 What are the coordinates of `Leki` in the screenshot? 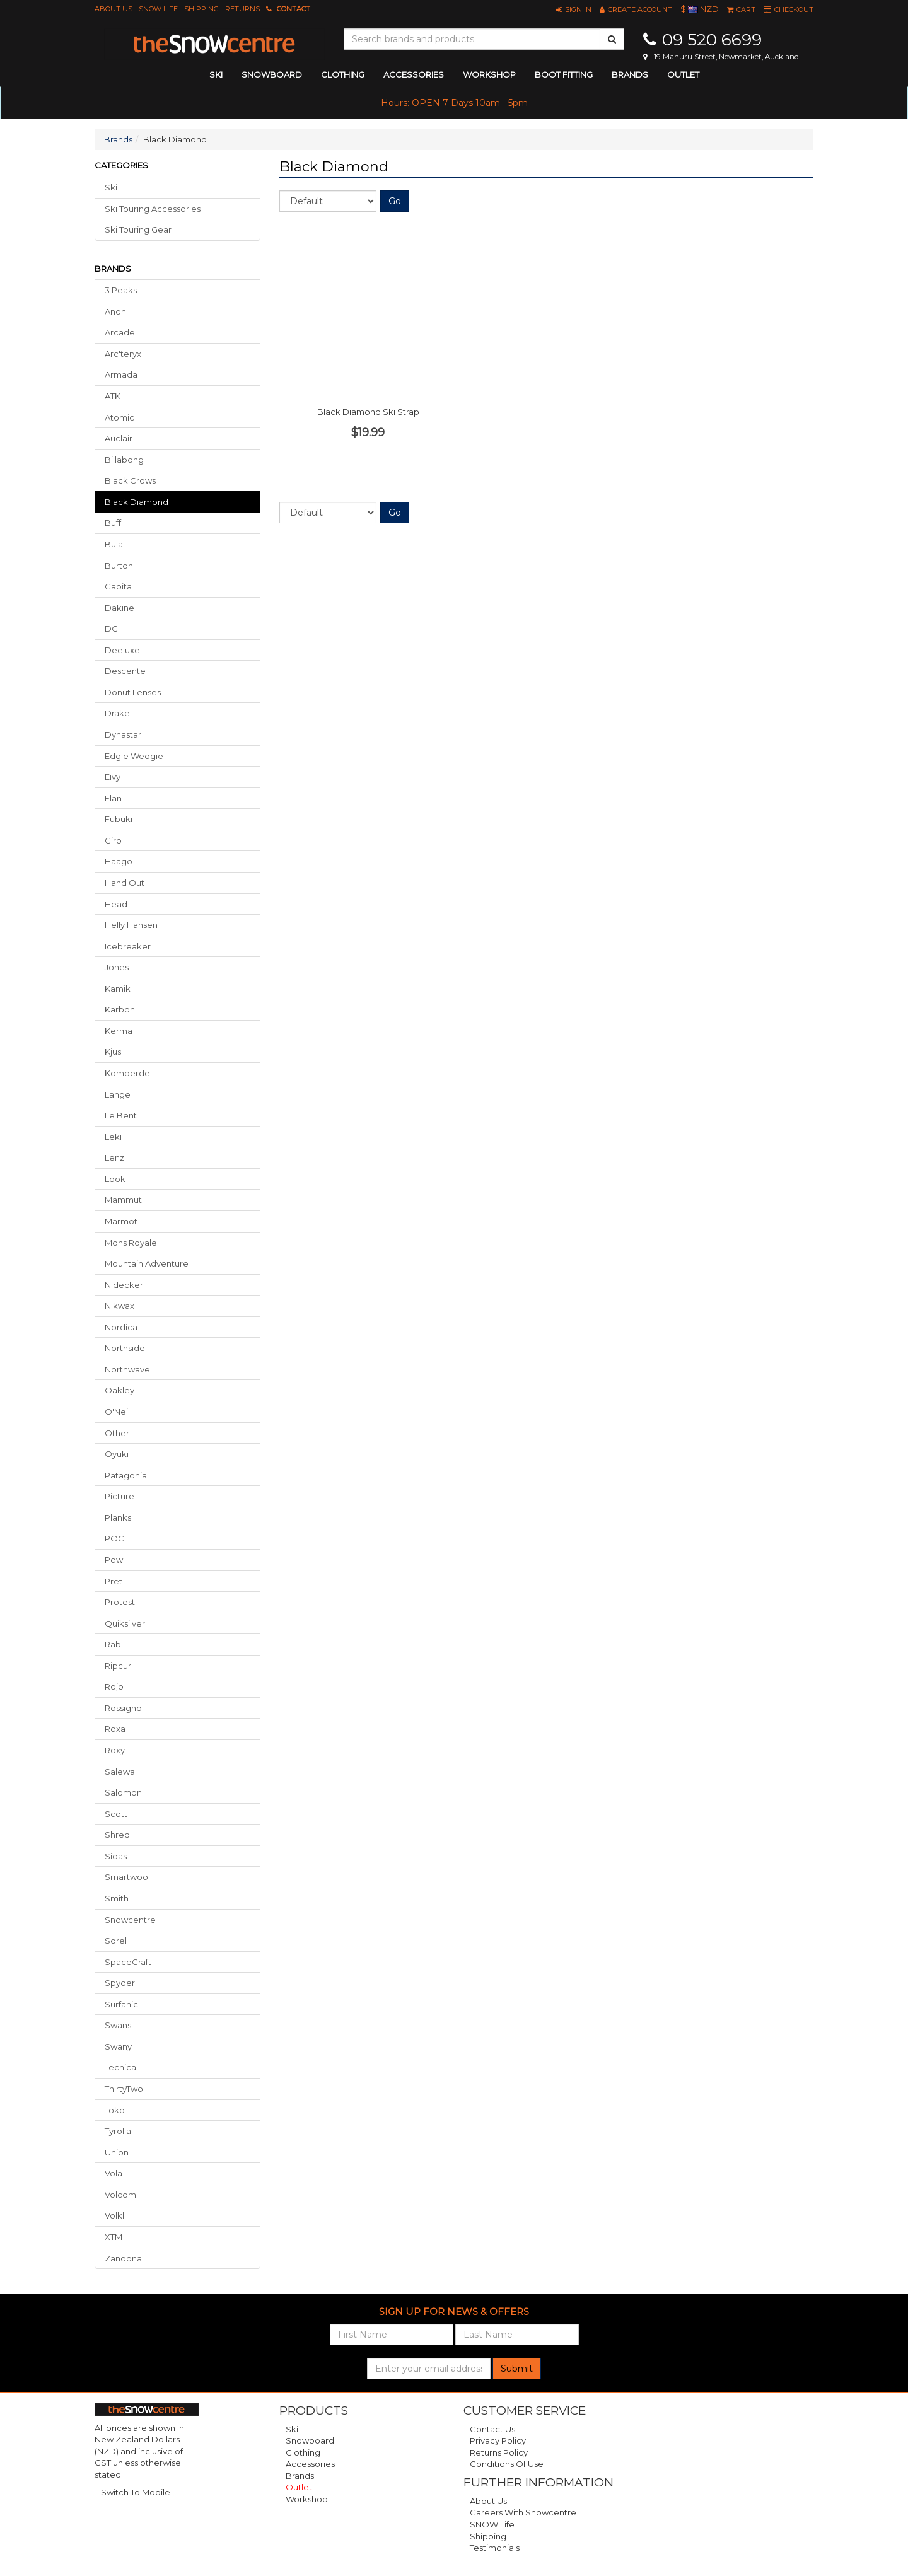 It's located at (113, 1137).